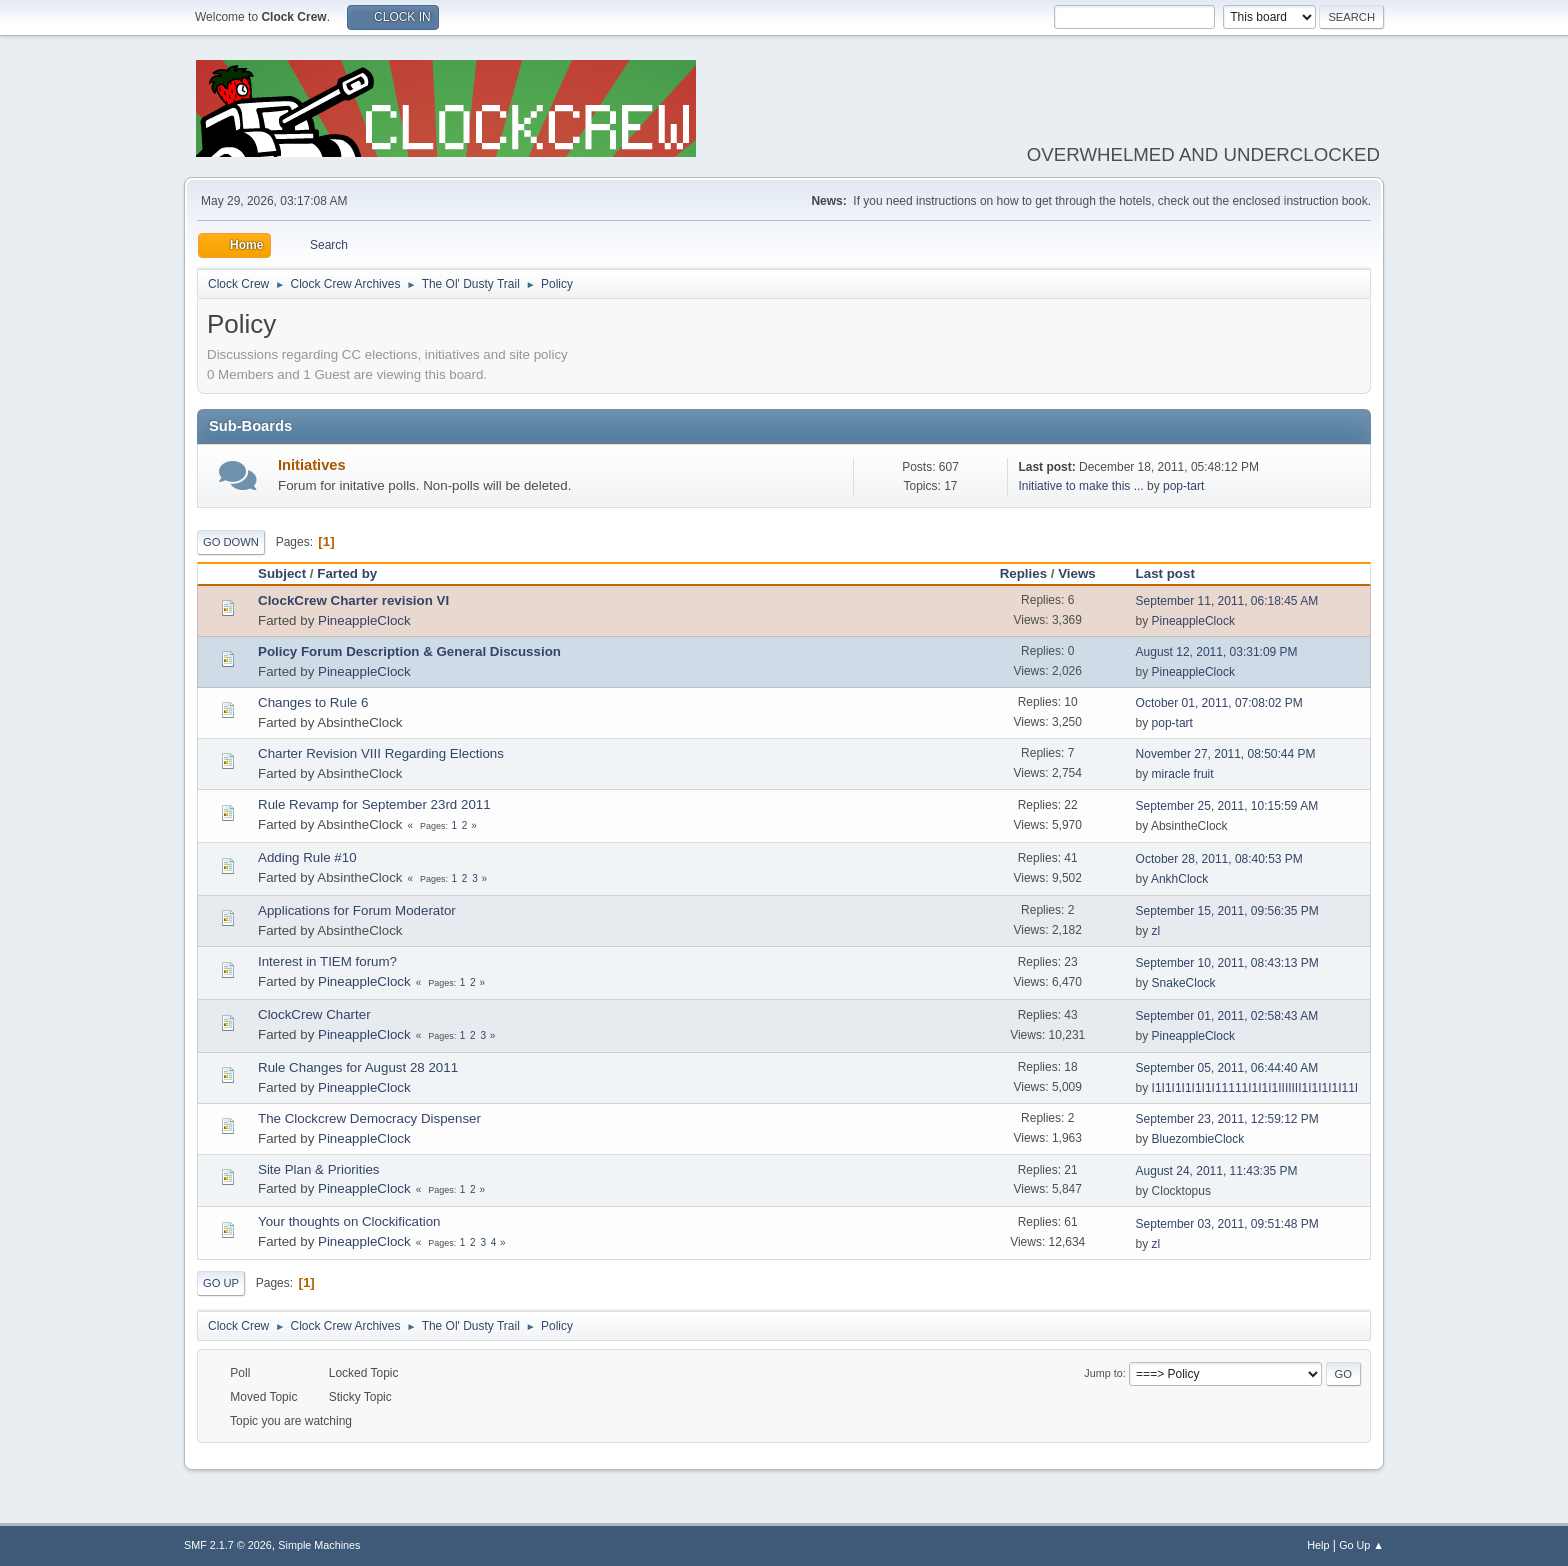 This screenshot has height=1566, width=1568. Describe the element at coordinates (312, 465) in the screenshot. I see `Initiatives` at that location.